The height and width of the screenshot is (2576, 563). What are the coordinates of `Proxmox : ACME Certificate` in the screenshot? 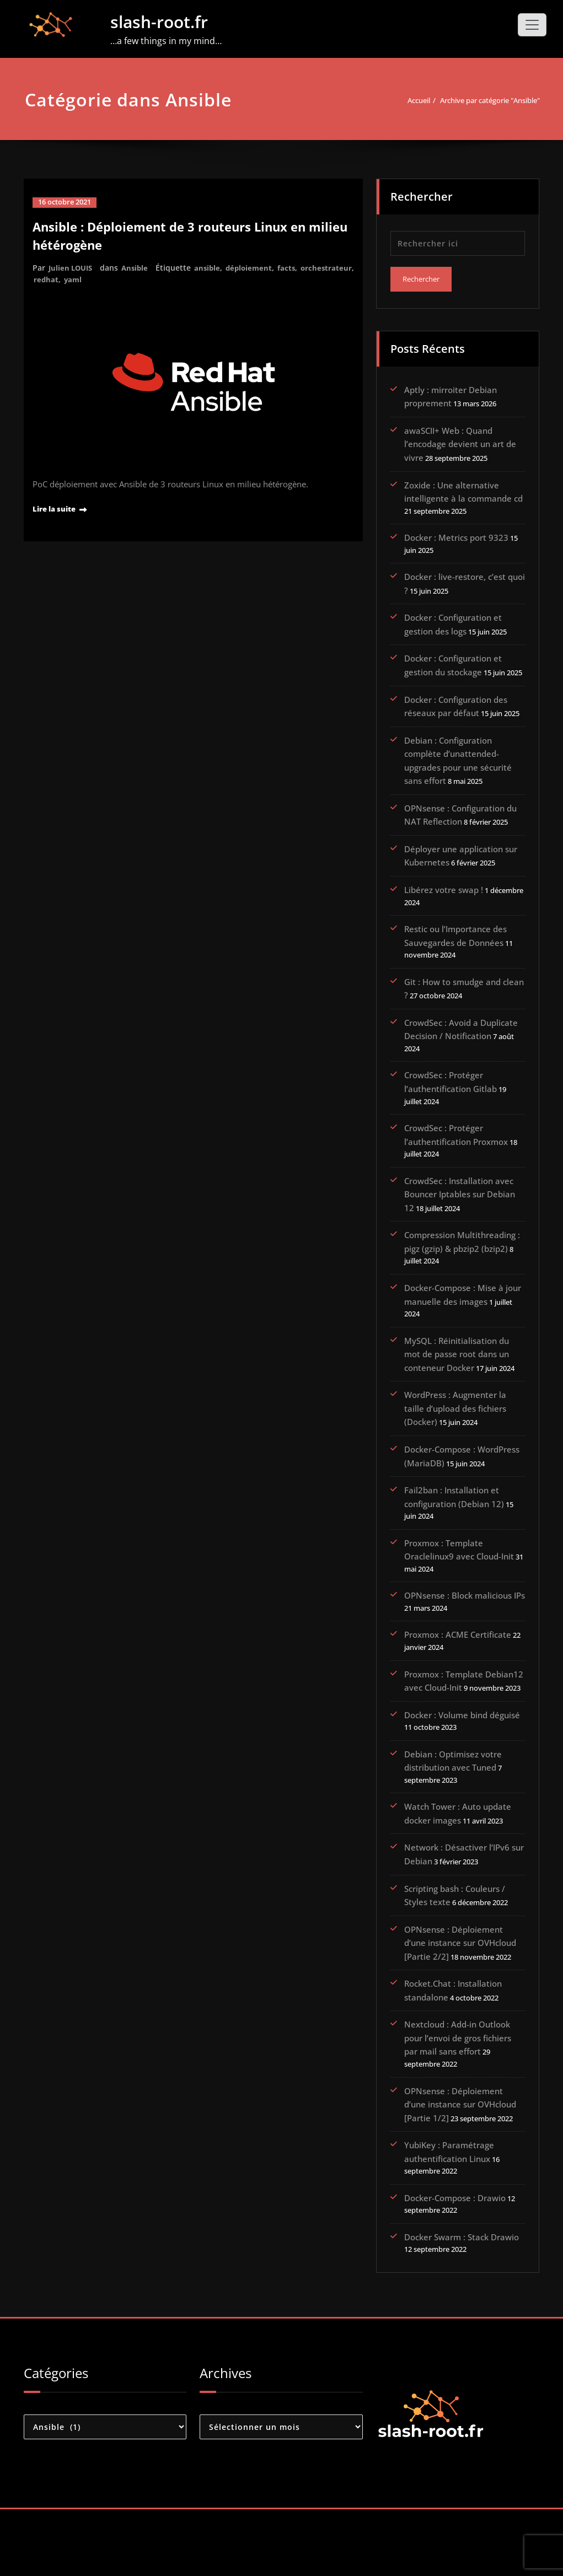 It's located at (457, 1660).